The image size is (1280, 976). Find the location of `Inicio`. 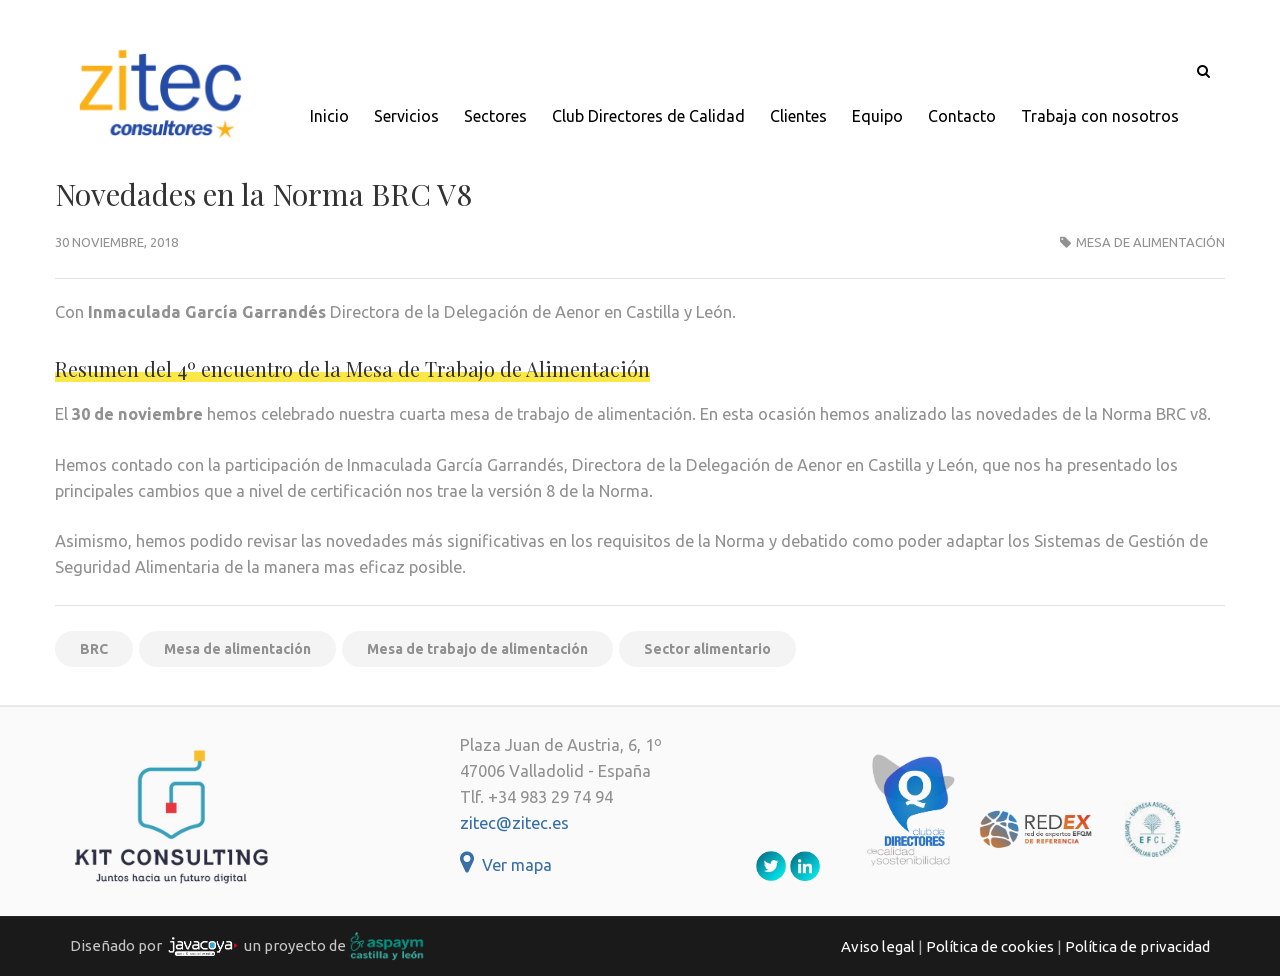

Inicio is located at coordinates (329, 116).